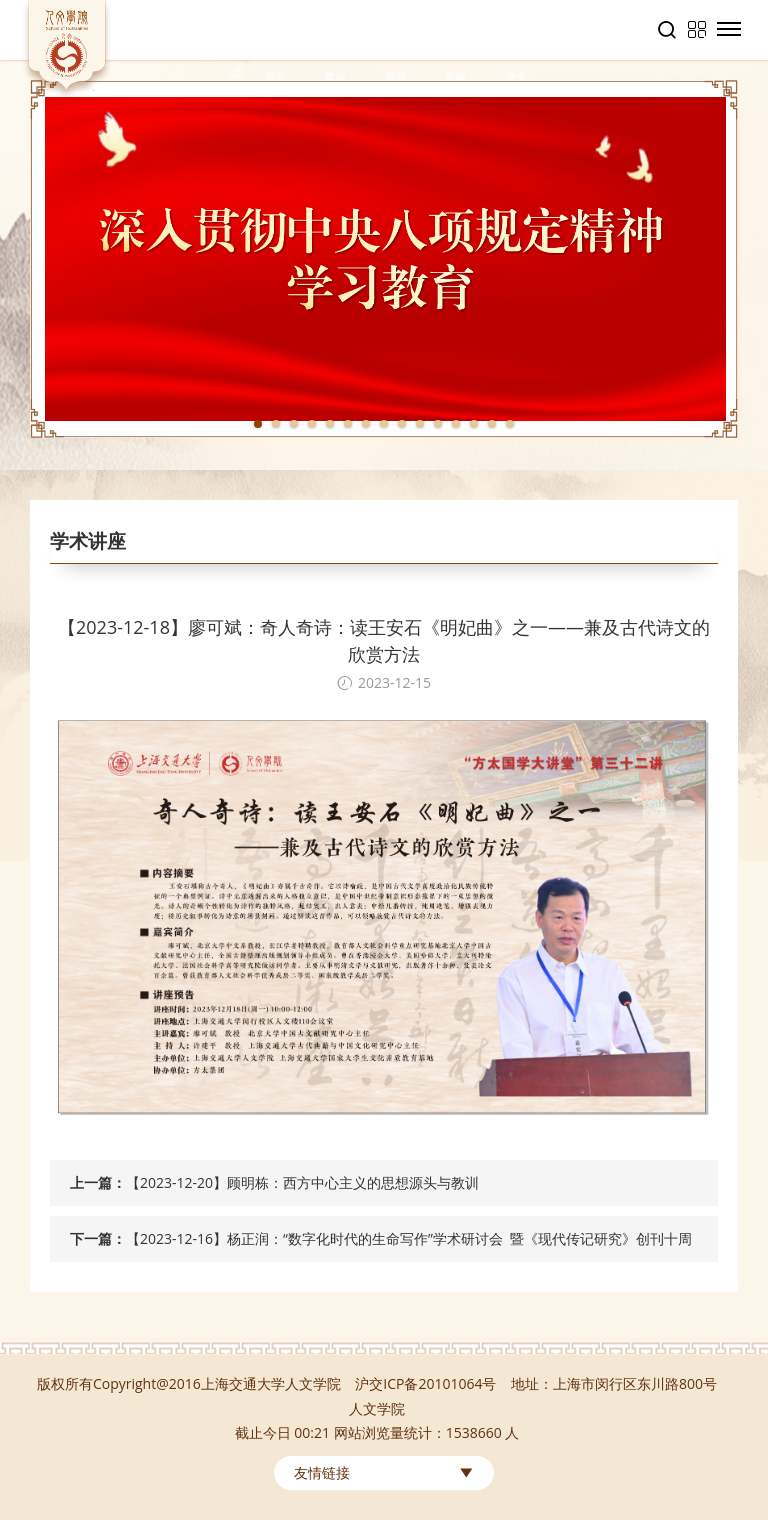  Describe the element at coordinates (402, 424) in the screenshot. I see `9 [tab]` at that location.